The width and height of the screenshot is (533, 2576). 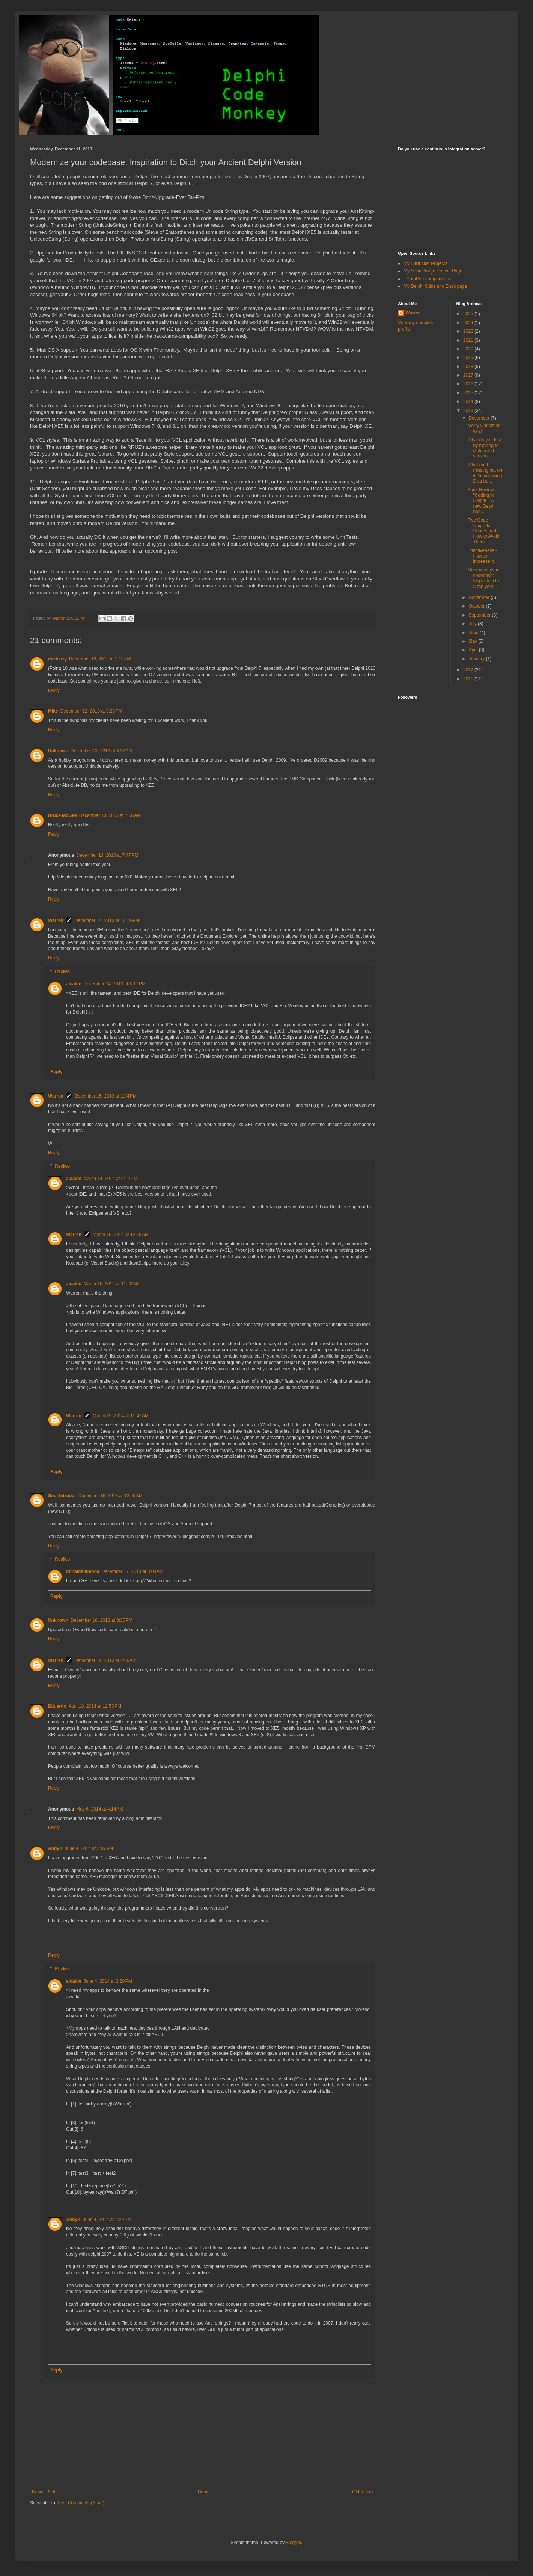 What do you see at coordinates (477, 606) in the screenshot?
I see `October` at bounding box center [477, 606].